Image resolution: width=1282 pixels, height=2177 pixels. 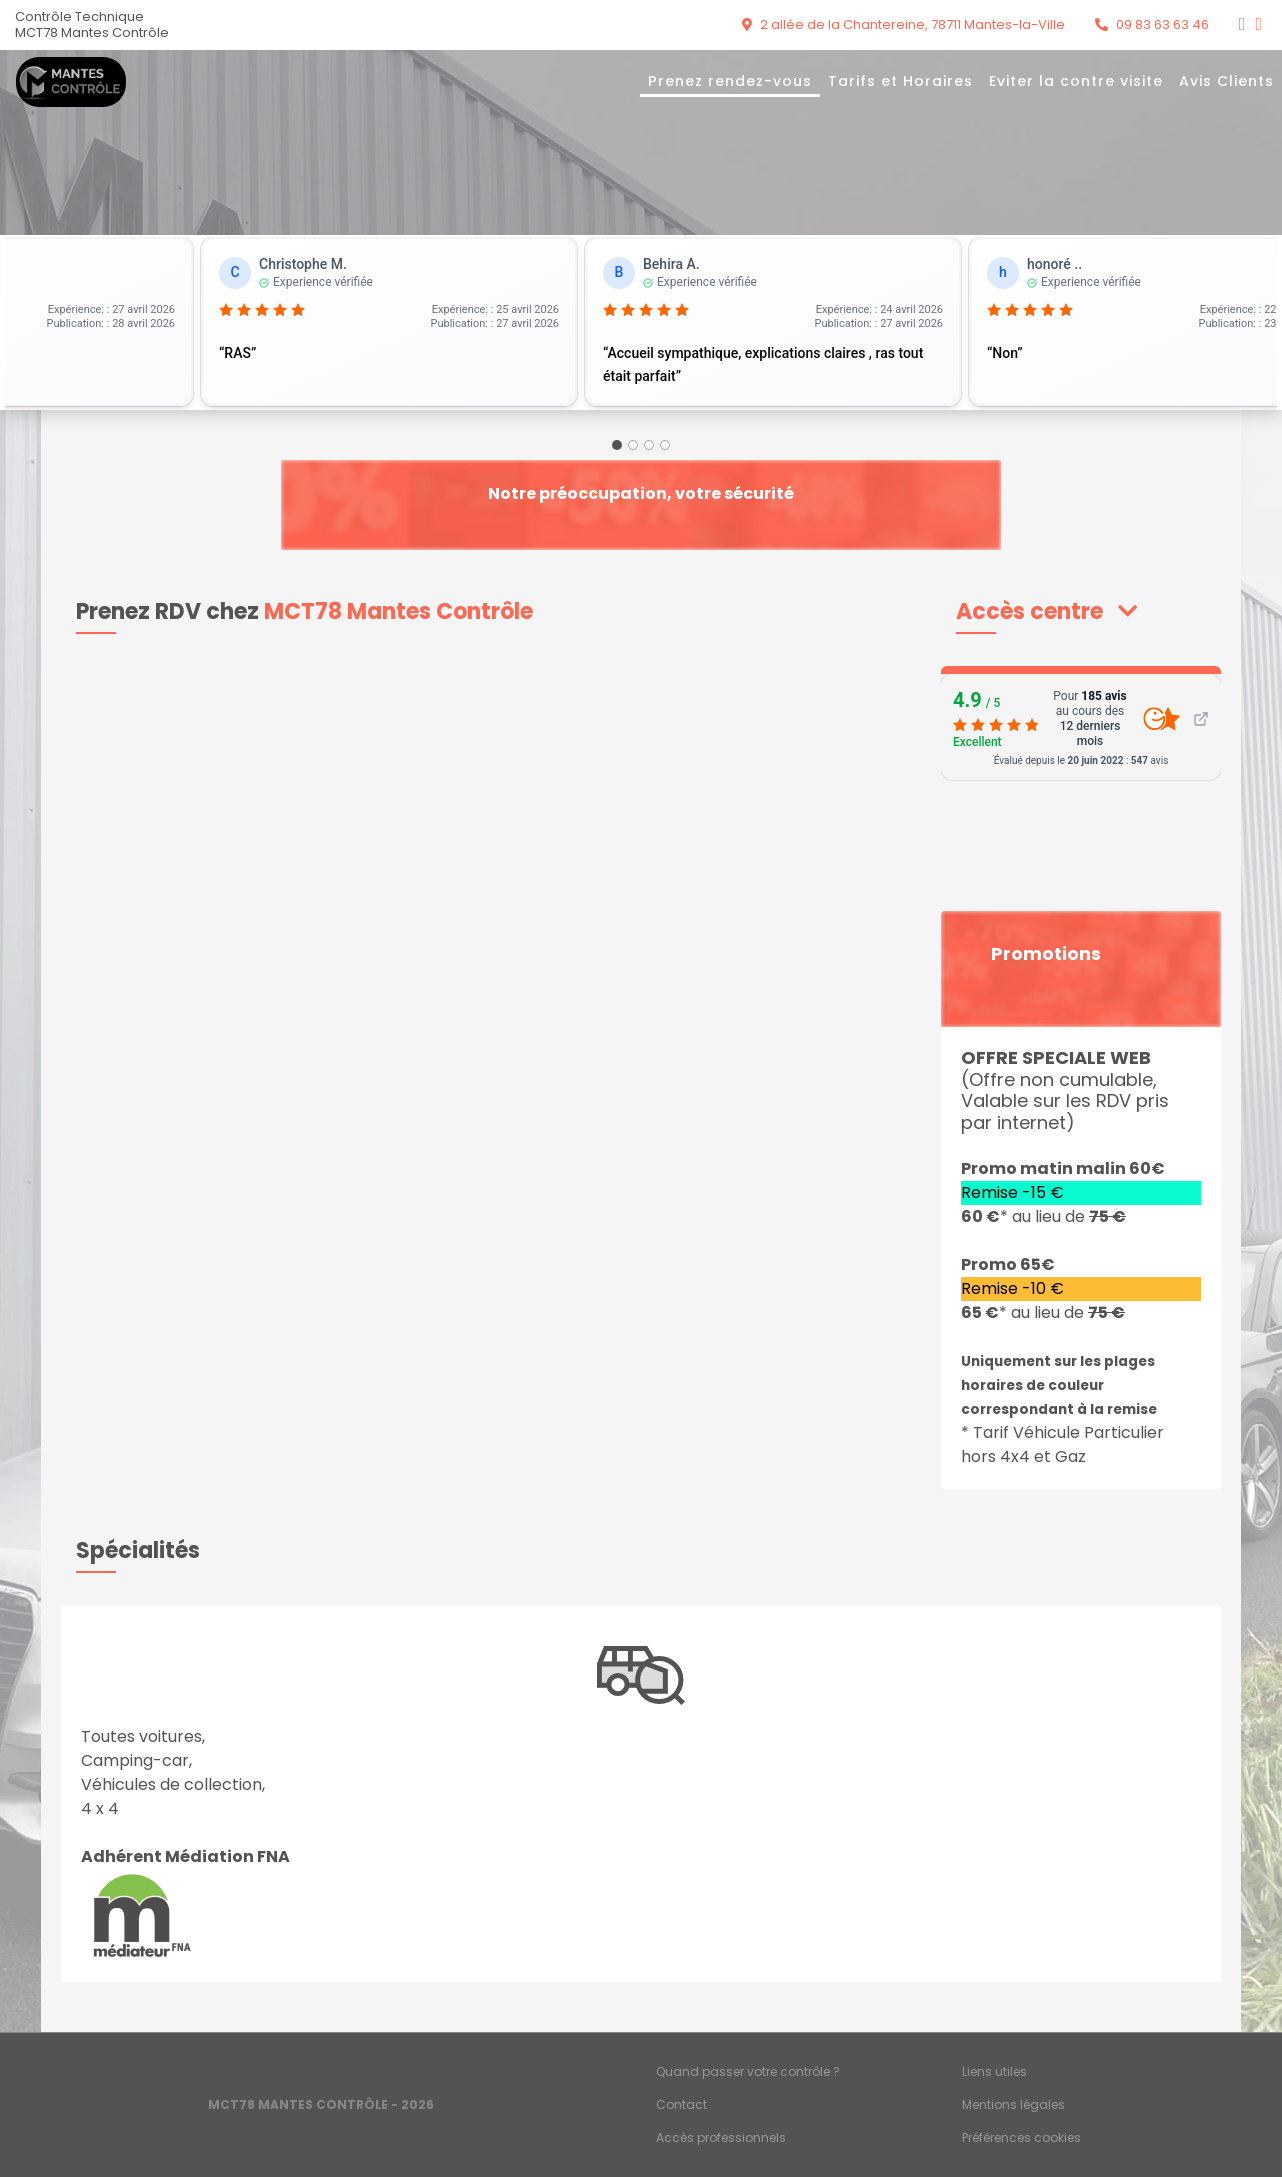 I want to click on Accès professionnels, so click(x=721, y=2137).